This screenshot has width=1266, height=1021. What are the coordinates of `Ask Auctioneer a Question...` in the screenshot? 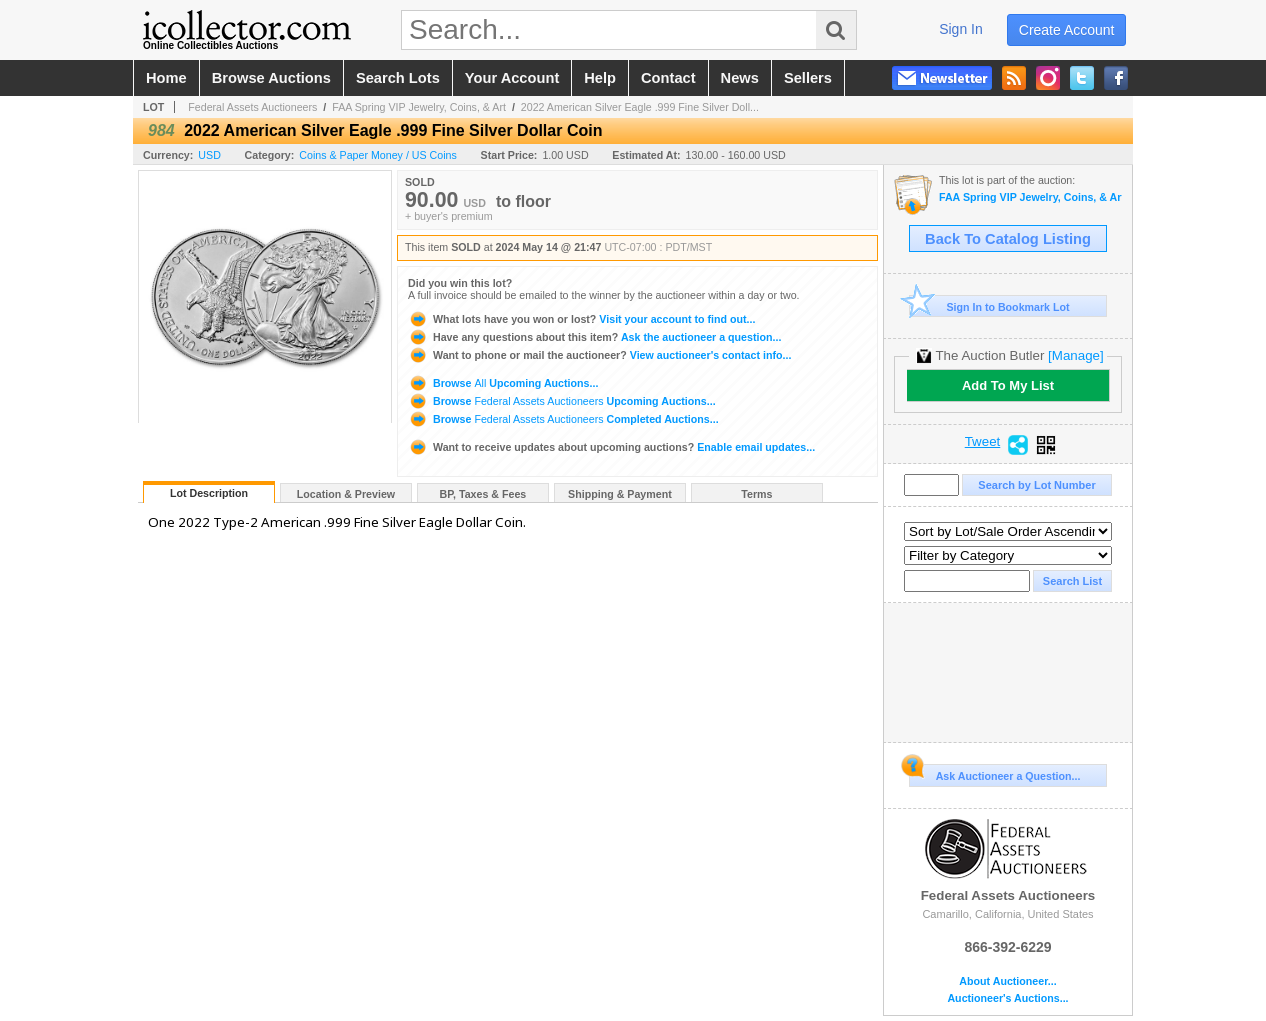 It's located at (994, 773).